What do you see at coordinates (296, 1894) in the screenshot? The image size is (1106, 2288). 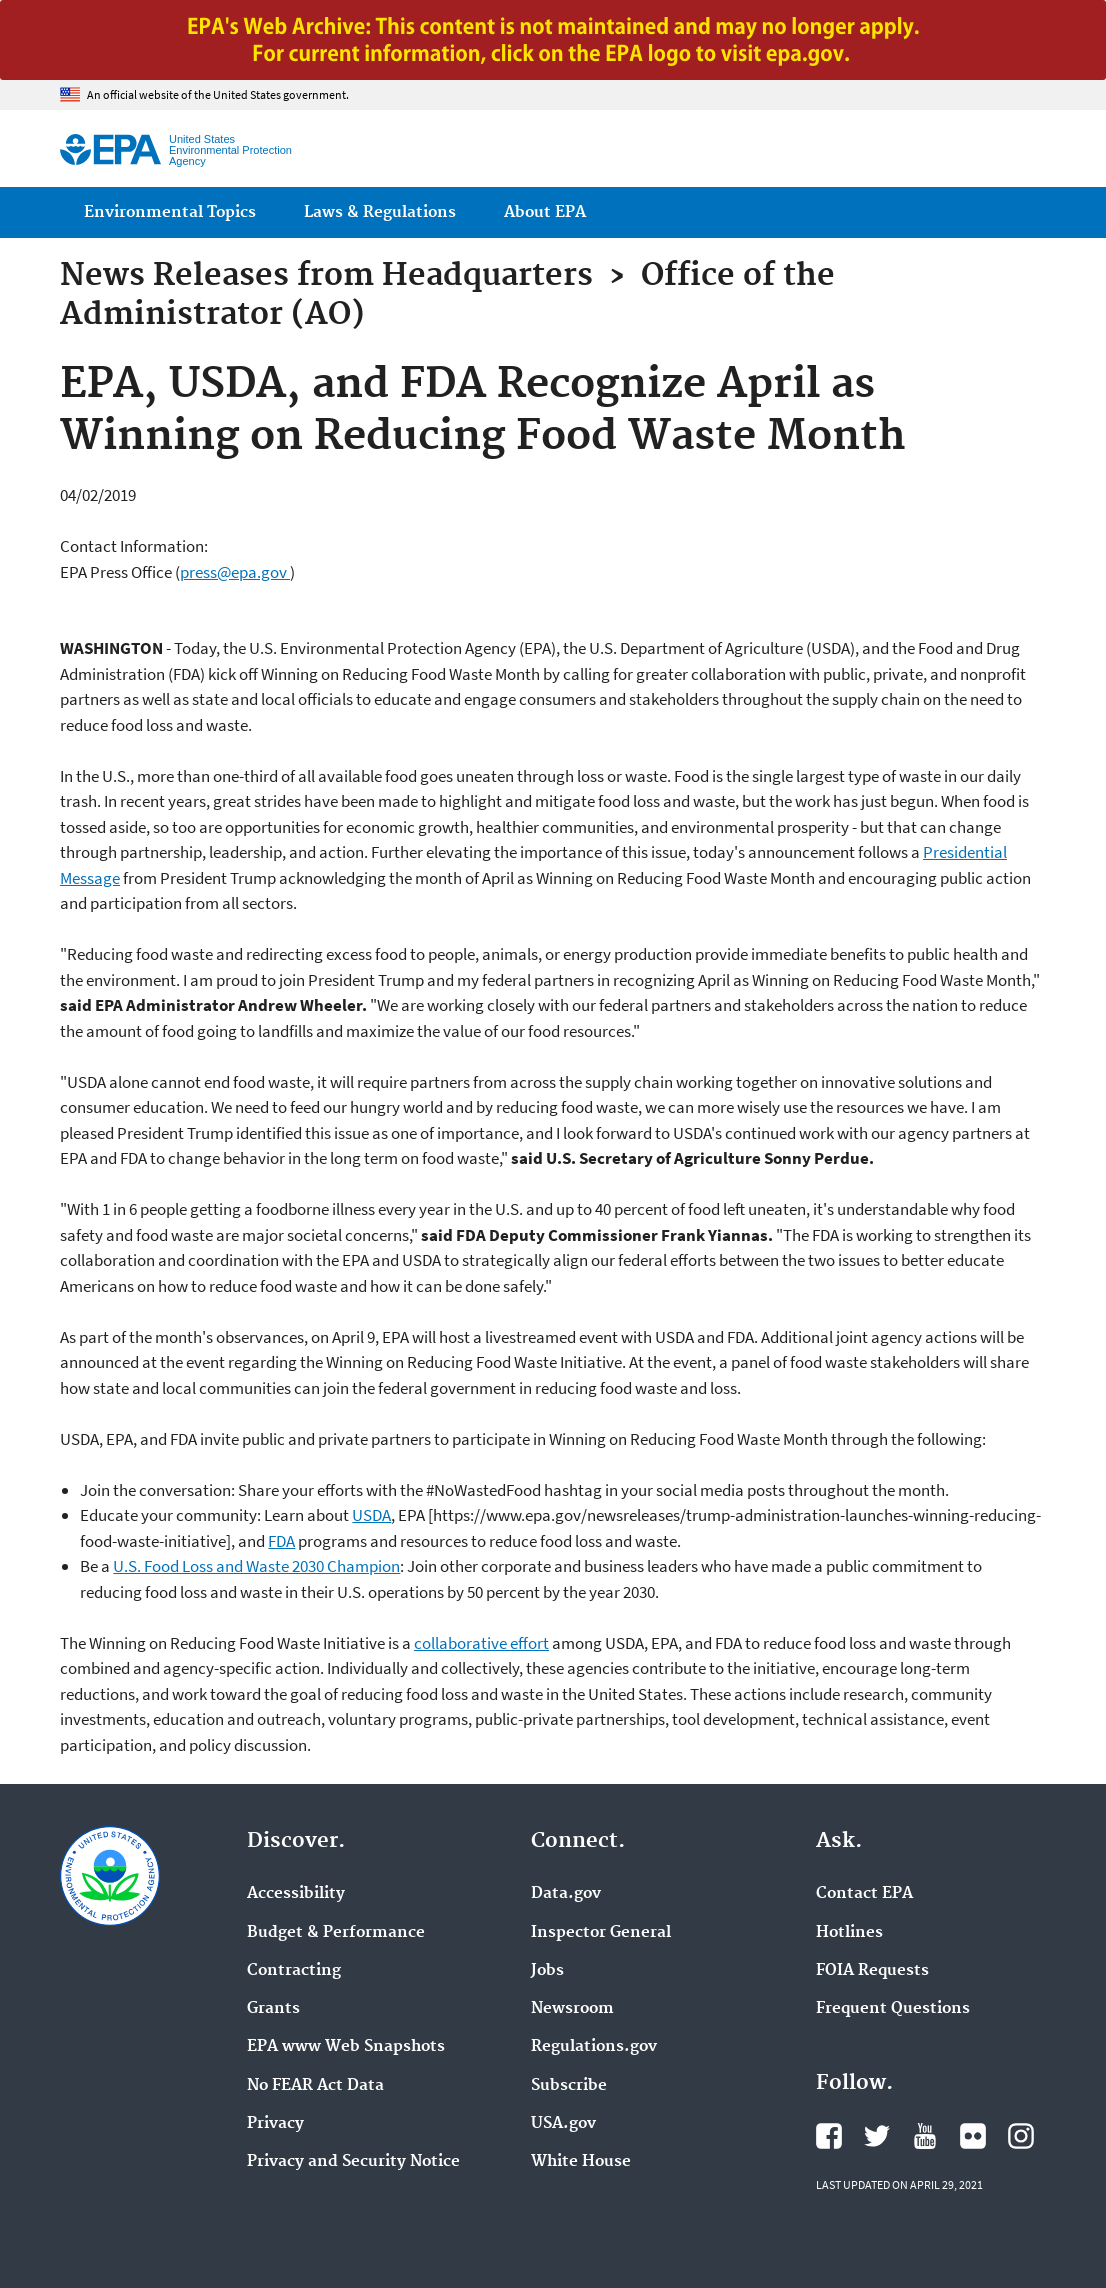 I see `Accessibility` at bounding box center [296, 1894].